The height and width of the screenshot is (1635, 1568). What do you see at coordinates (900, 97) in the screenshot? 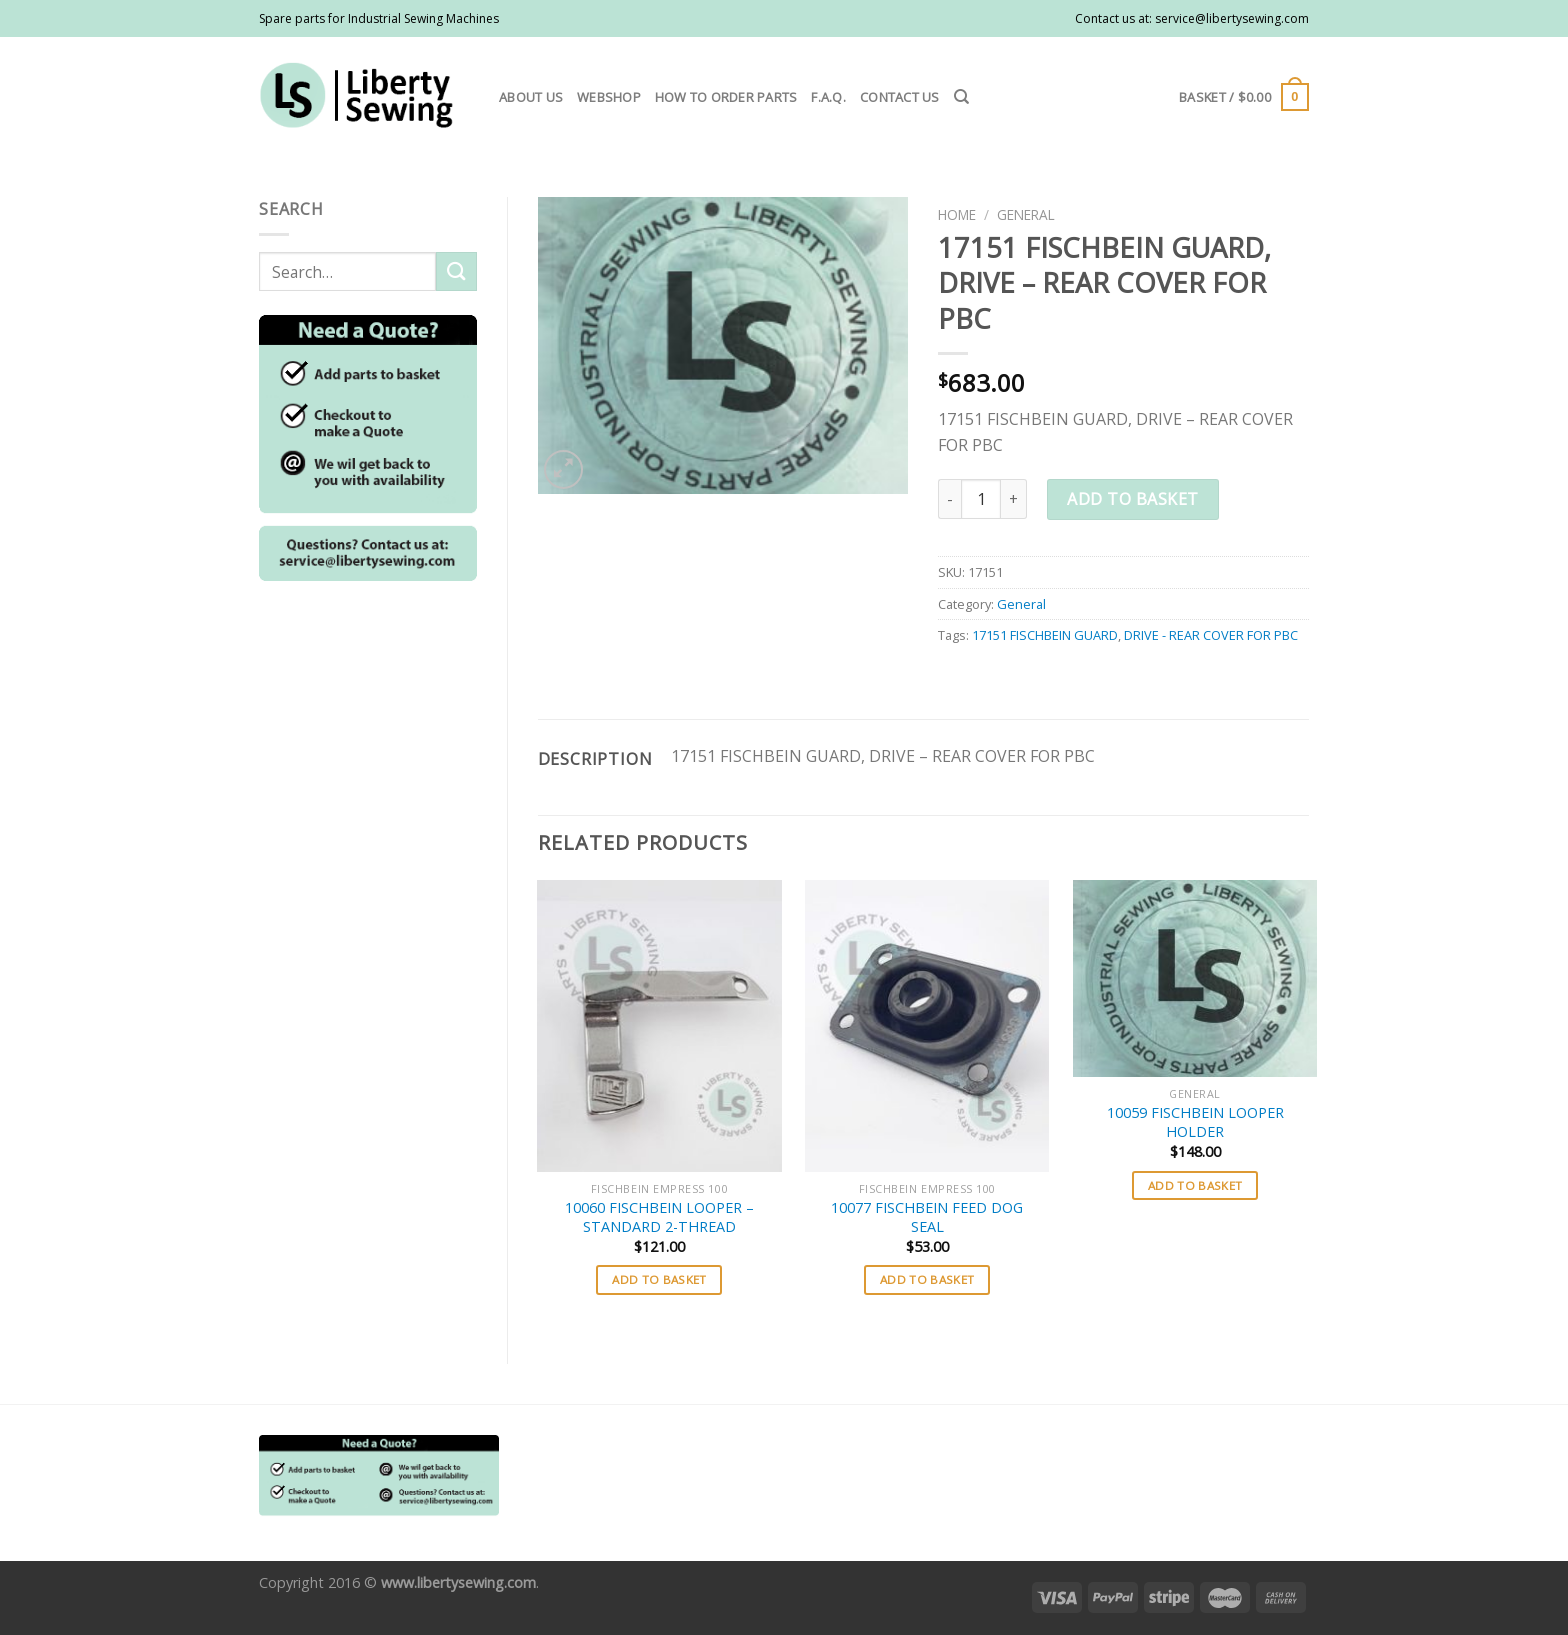
I see `Contact us` at bounding box center [900, 97].